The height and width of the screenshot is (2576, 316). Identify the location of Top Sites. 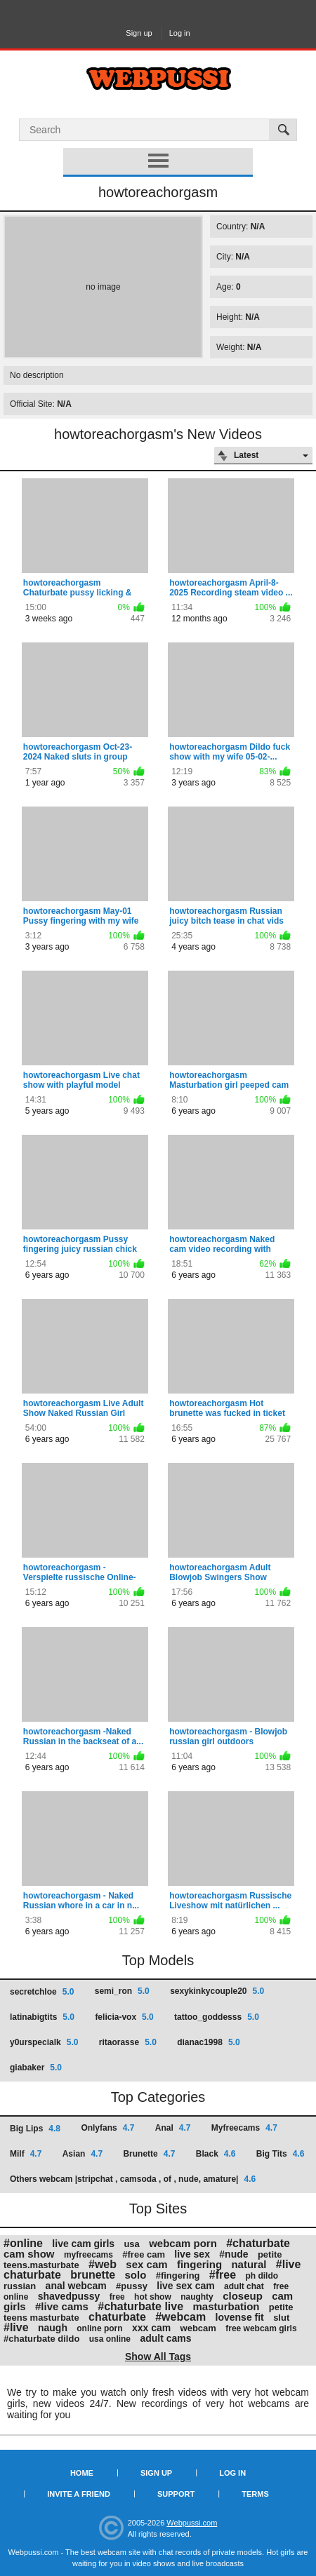
(158, 2208).